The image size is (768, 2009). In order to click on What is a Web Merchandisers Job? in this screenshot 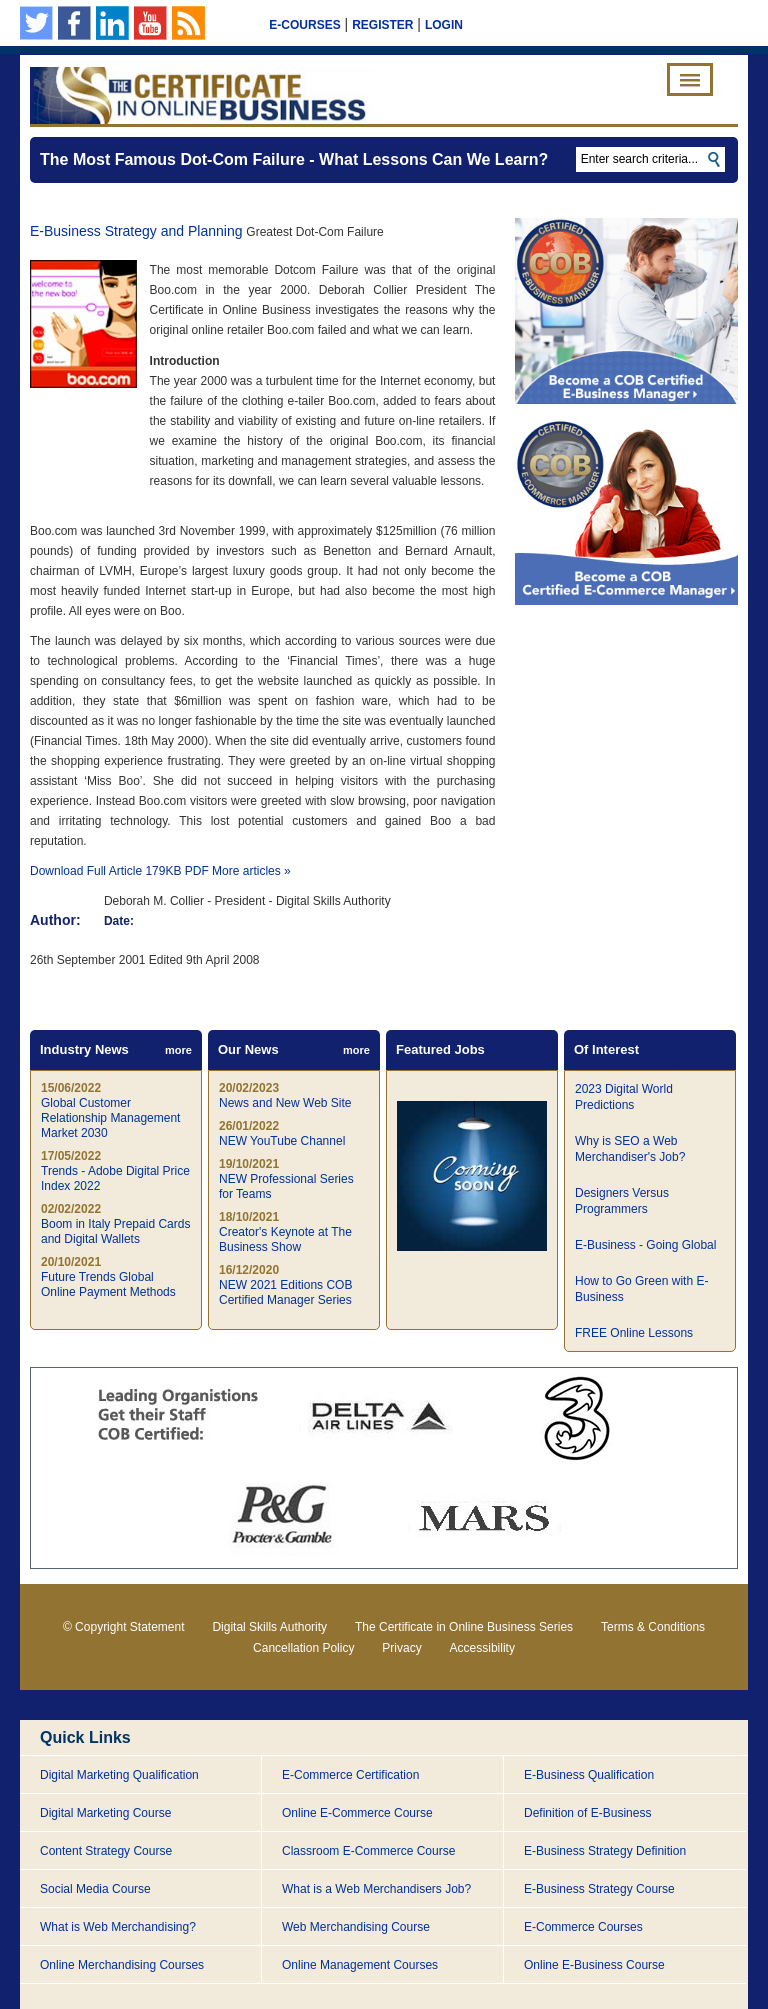, I will do `click(376, 1889)`.